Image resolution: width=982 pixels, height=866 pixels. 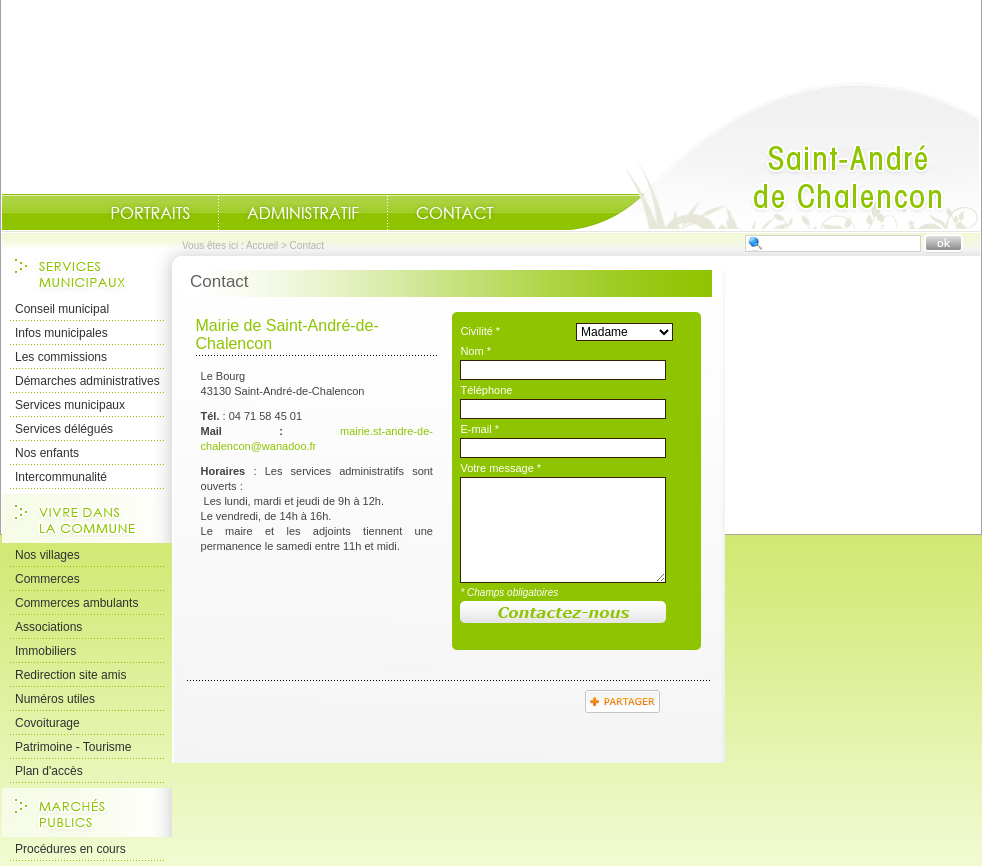 What do you see at coordinates (62, 309) in the screenshot?
I see `Conseil municipal` at bounding box center [62, 309].